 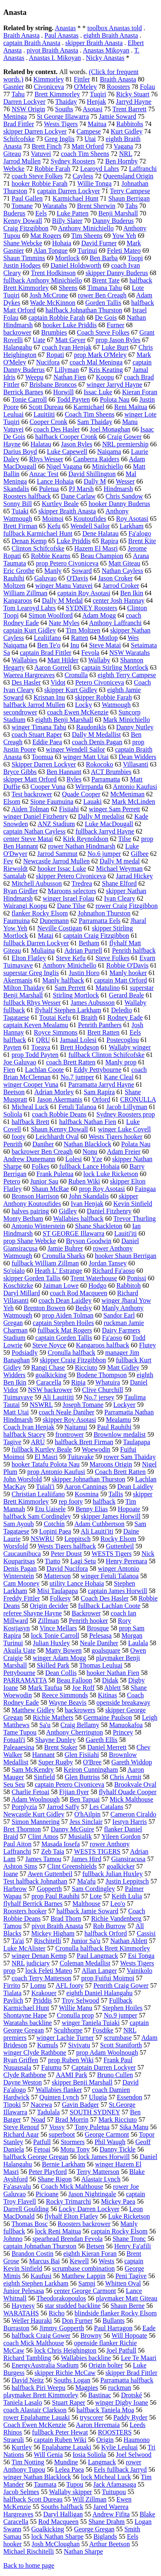 I want to click on Dayne Weston, so click(x=22, y=2082).